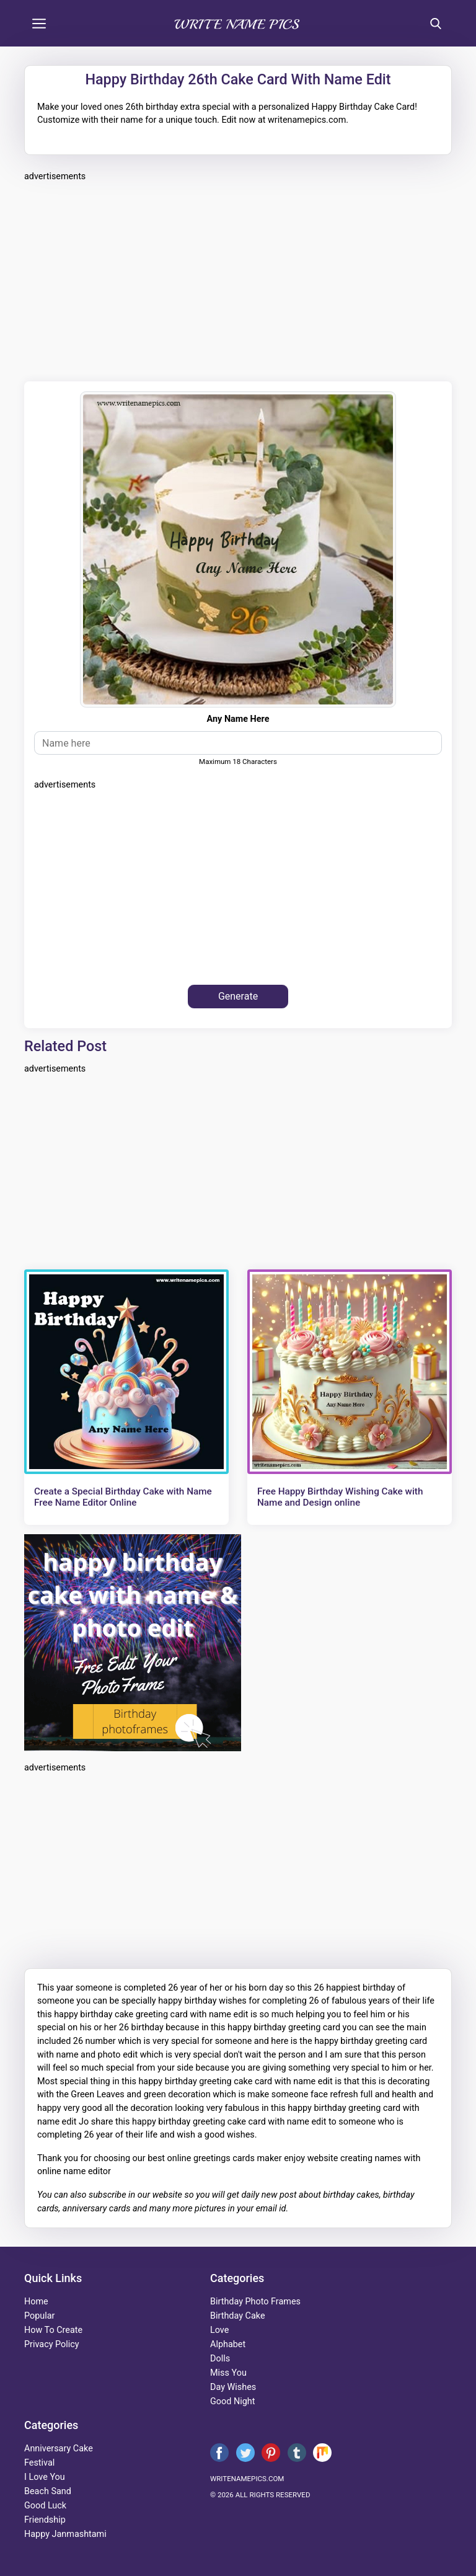 The image size is (476, 2576). I want to click on dolls, so click(220, 2358).